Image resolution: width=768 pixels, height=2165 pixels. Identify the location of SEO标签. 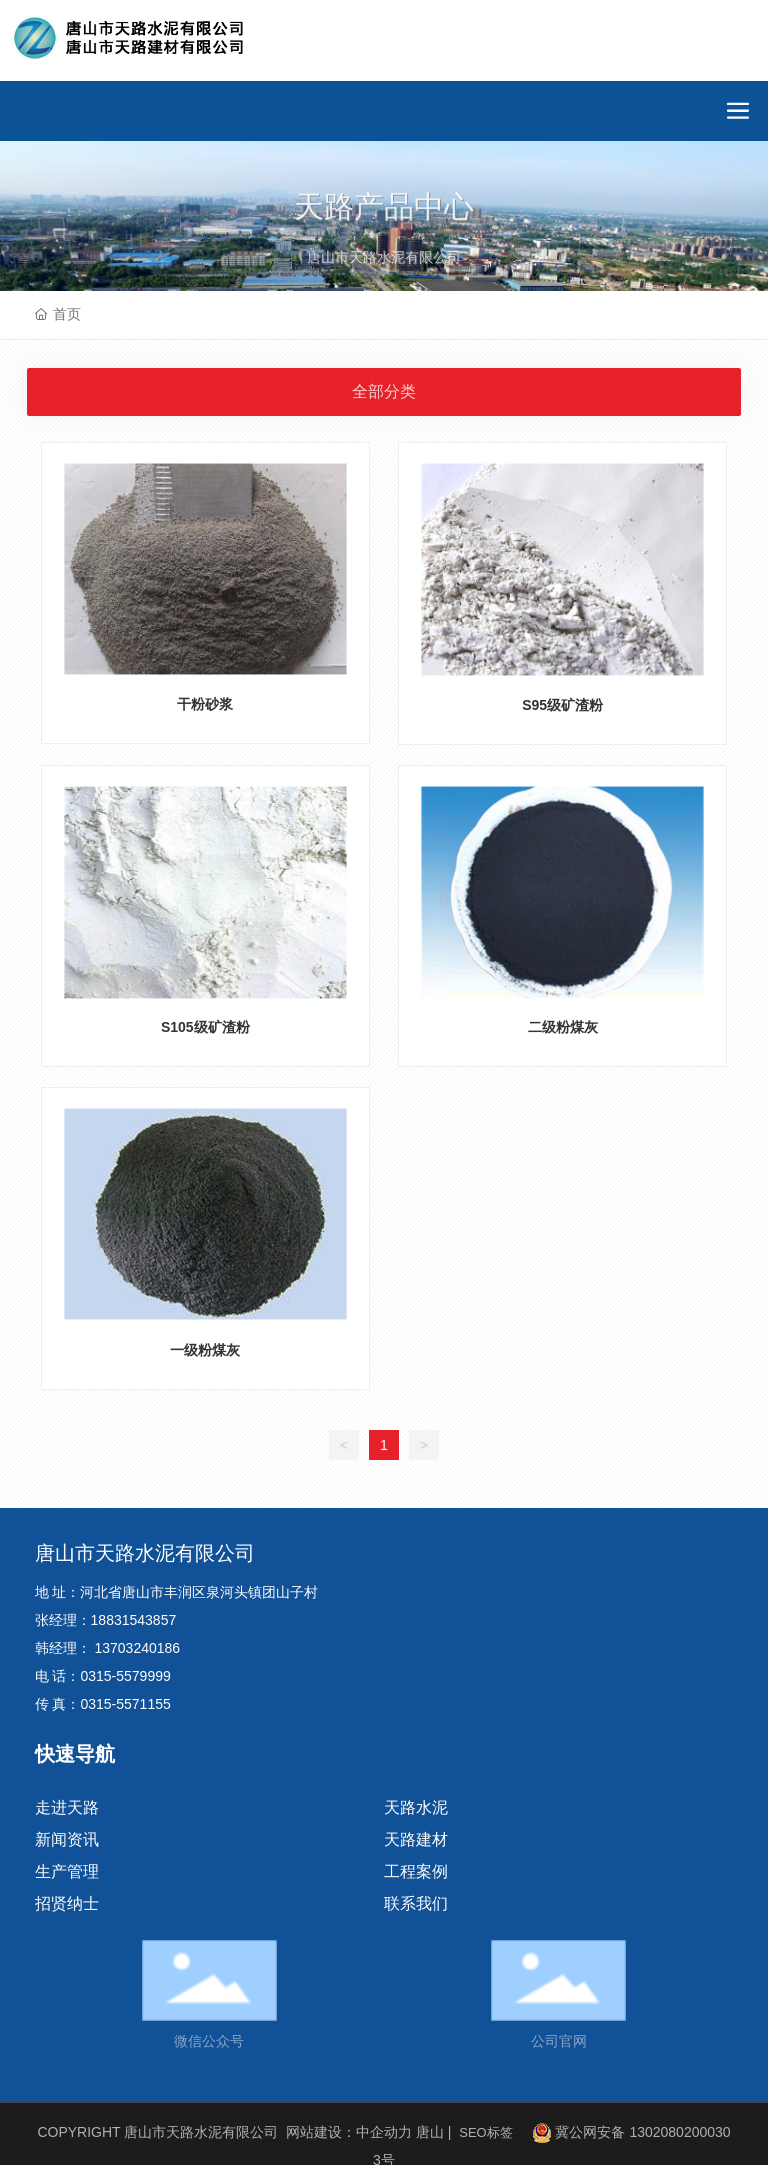
(485, 2132).